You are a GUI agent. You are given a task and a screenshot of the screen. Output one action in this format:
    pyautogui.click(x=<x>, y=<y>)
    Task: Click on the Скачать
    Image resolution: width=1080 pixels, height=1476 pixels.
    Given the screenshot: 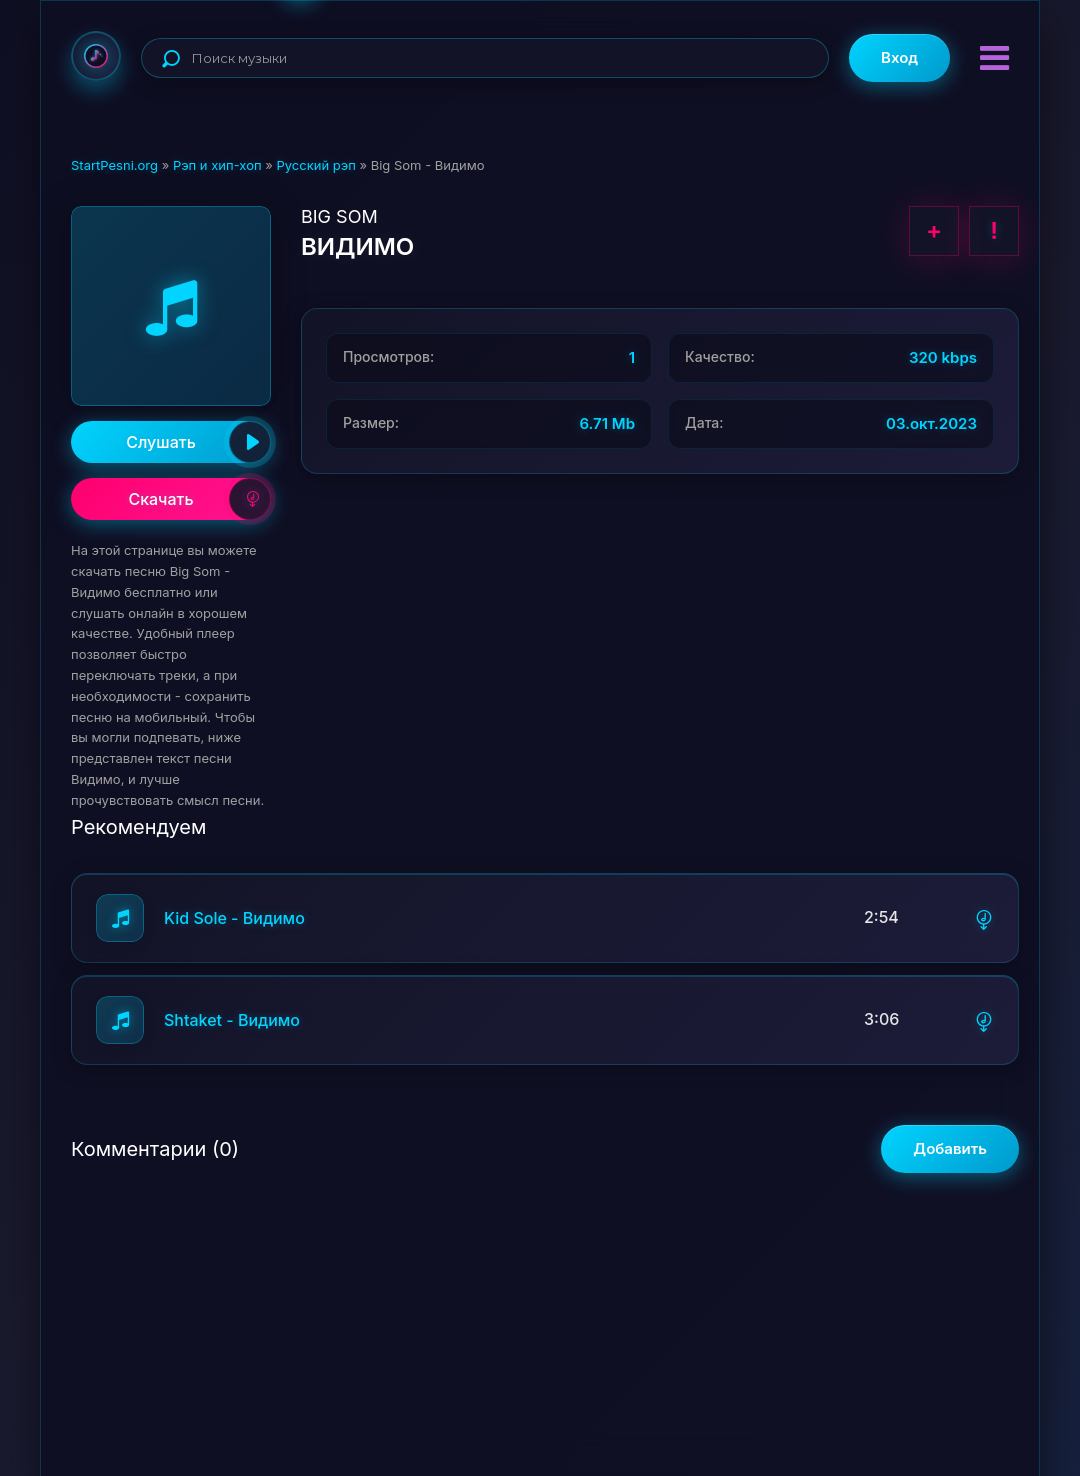 What is the action you would take?
    pyautogui.click(x=199, y=499)
    